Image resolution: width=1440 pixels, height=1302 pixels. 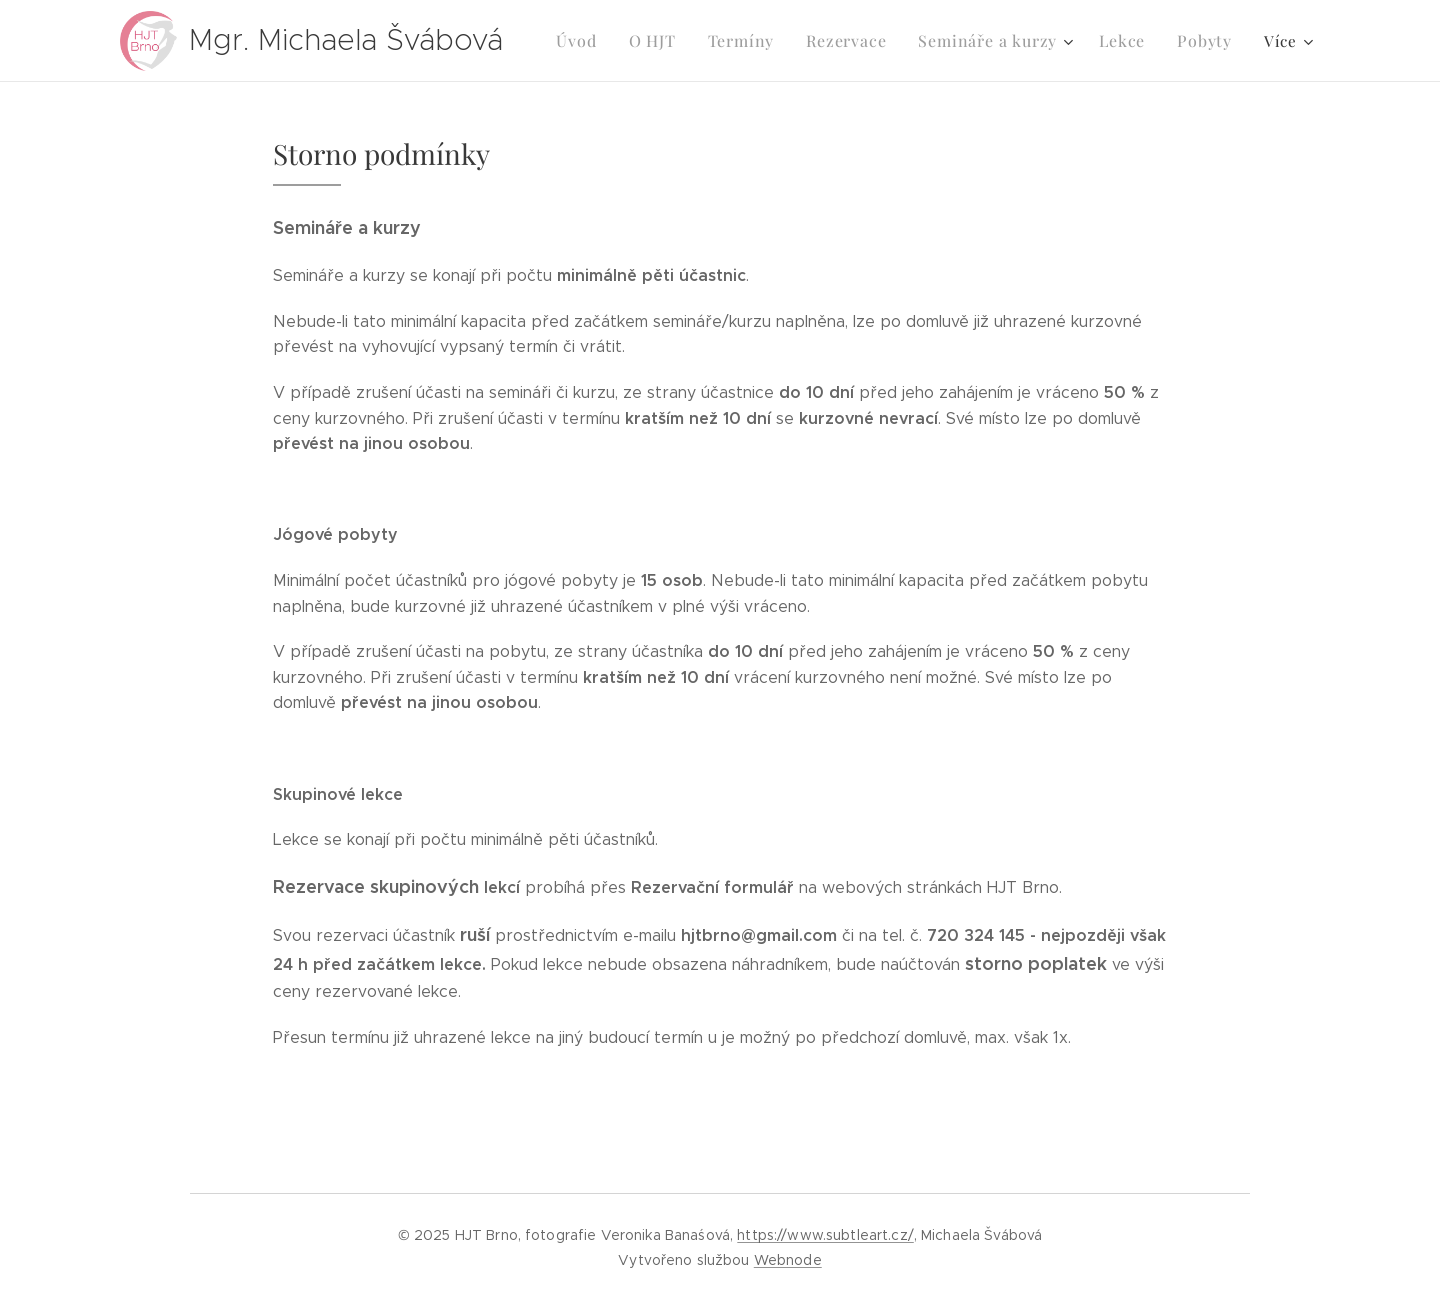 I want to click on Webnode, so click(x=788, y=1260).